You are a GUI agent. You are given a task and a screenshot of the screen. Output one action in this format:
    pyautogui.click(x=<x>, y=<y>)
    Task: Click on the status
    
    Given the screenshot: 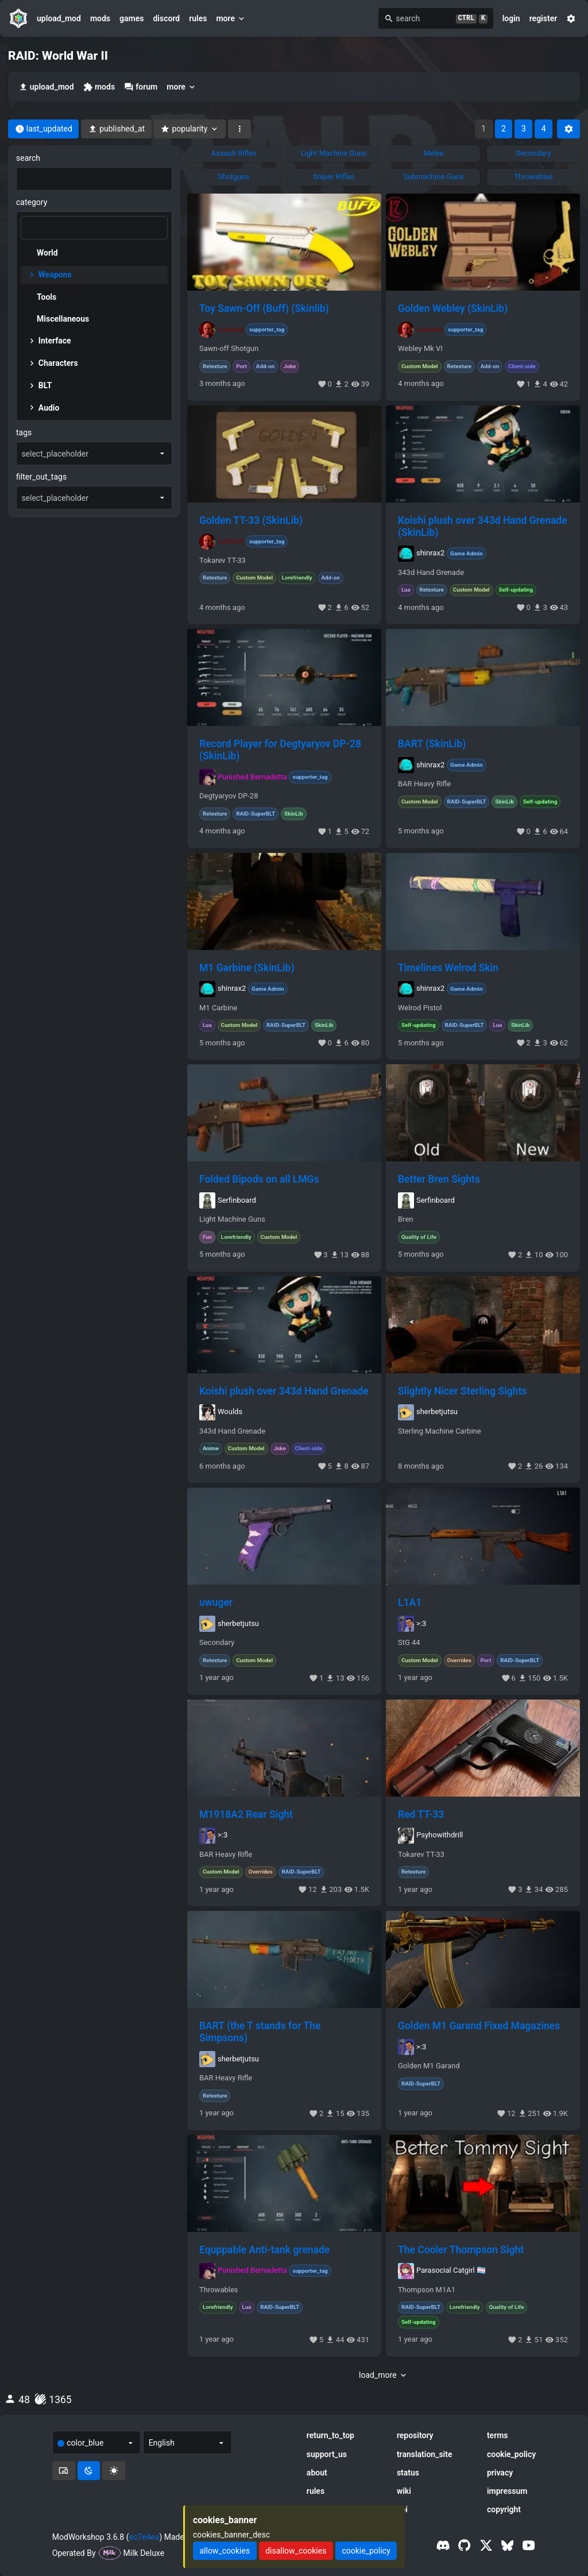 What is the action you would take?
    pyautogui.click(x=408, y=2472)
    